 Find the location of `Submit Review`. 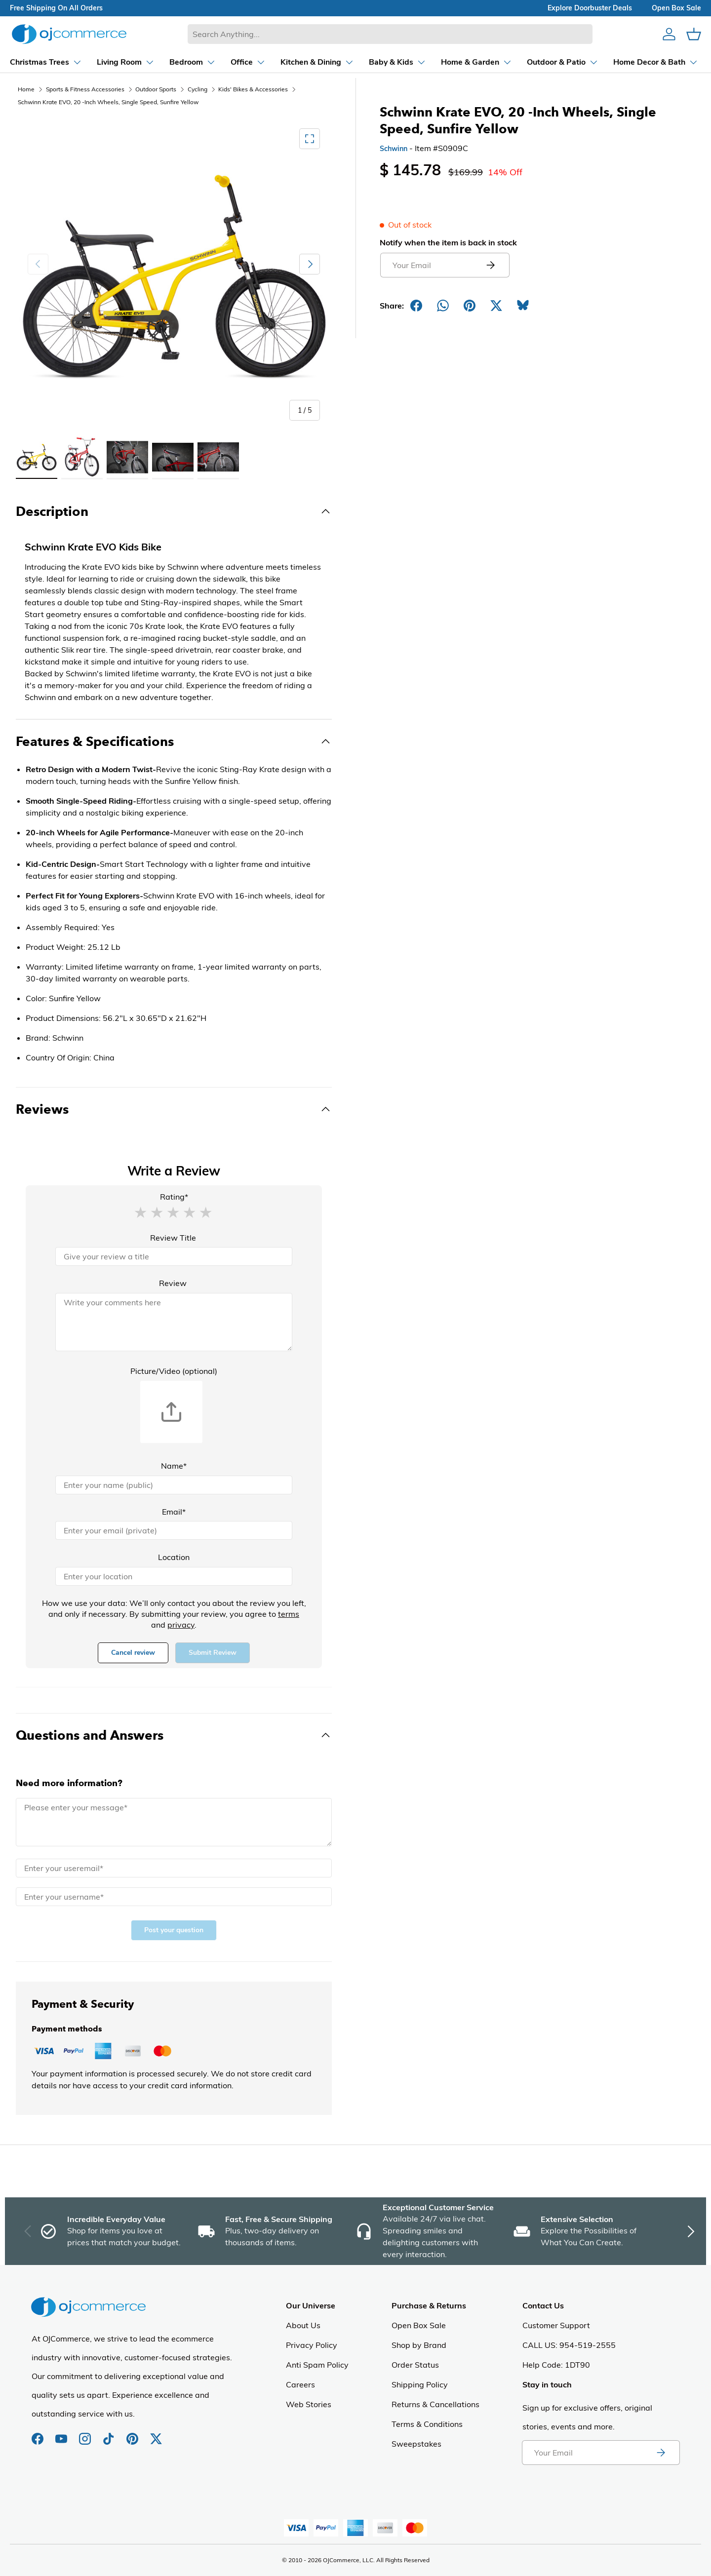

Submit Review is located at coordinates (213, 1652).